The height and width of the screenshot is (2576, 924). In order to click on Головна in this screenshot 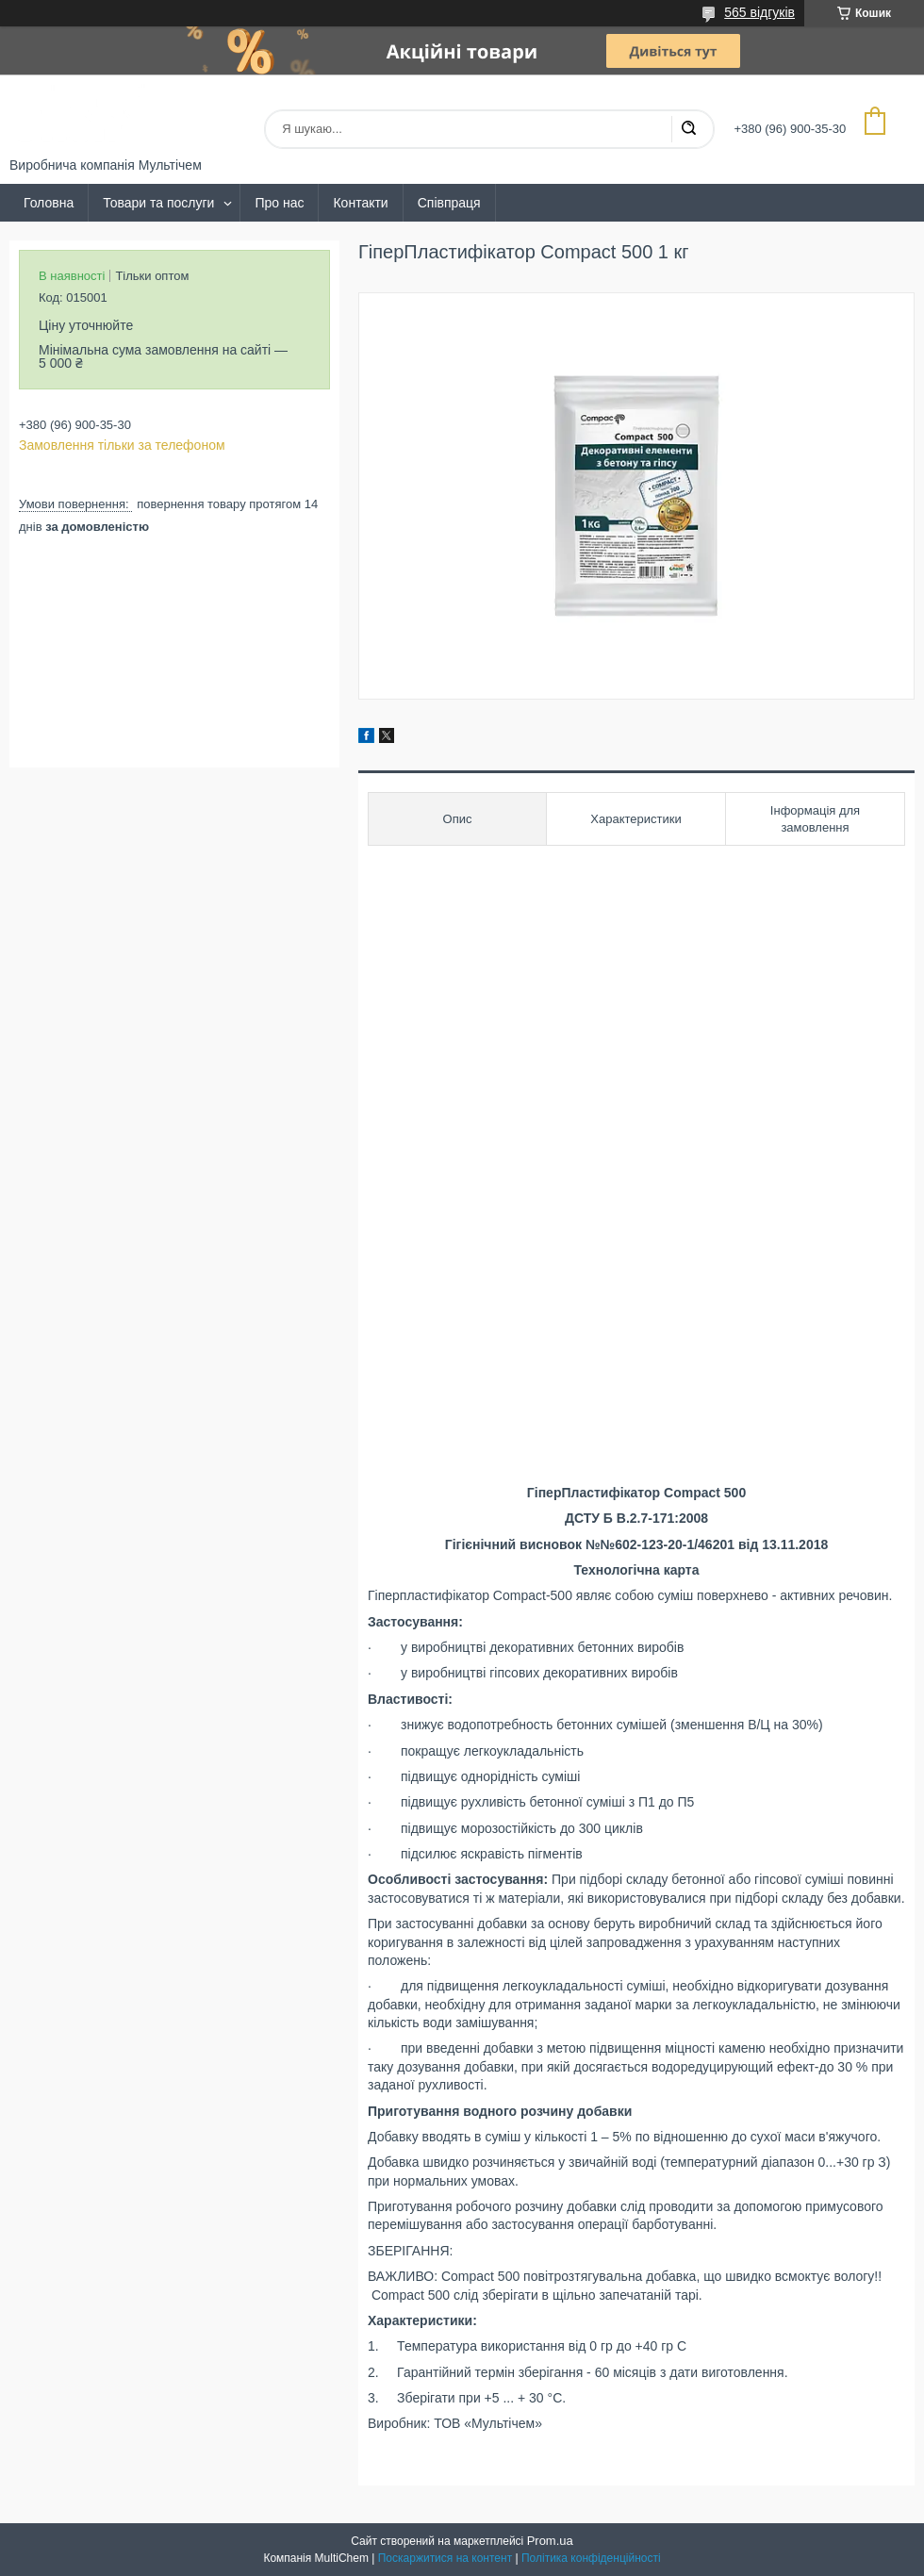, I will do `click(49, 202)`.